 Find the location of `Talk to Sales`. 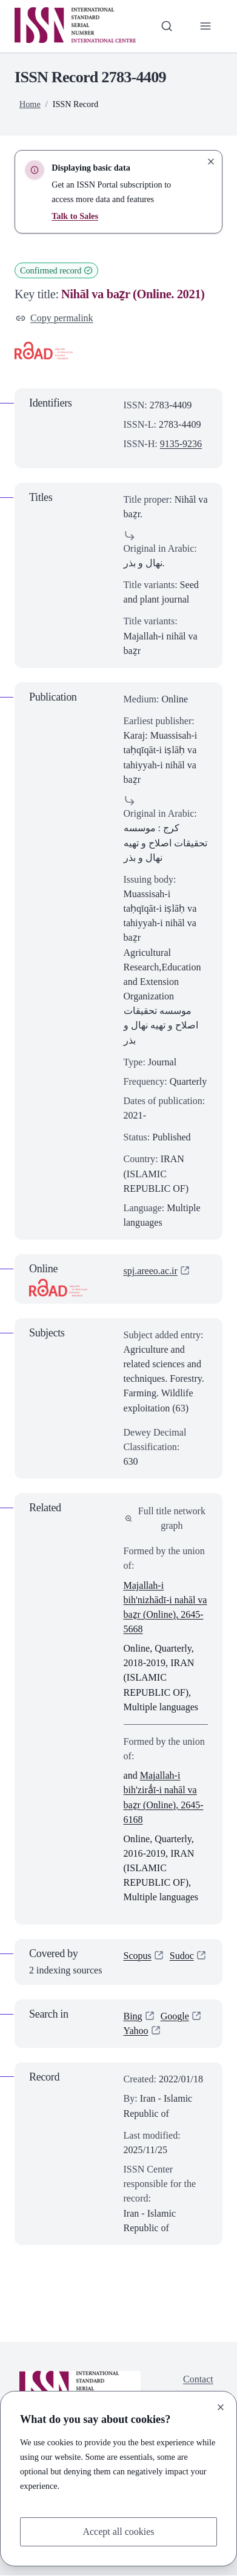

Talk to Sales is located at coordinates (75, 216).